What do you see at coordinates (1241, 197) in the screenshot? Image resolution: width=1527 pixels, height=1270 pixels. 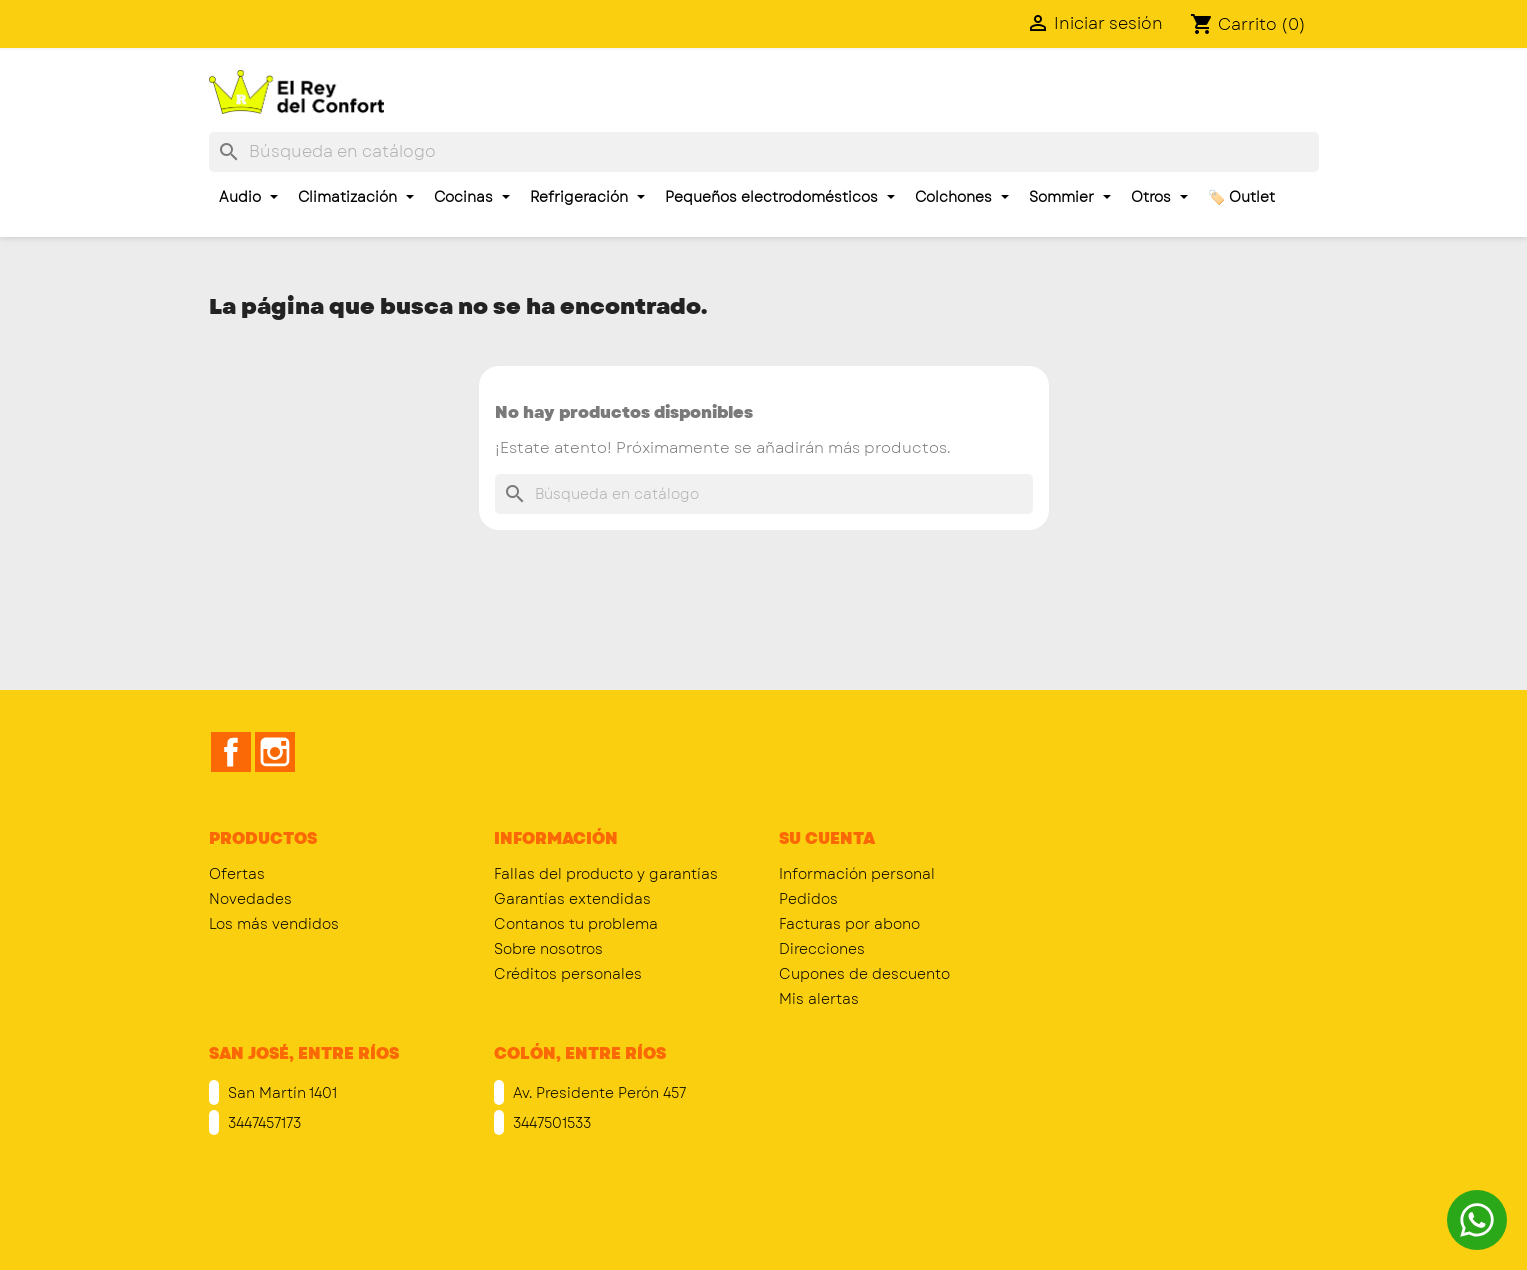 I see `🏷️ Outlet` at bounding box center [1241, 197].